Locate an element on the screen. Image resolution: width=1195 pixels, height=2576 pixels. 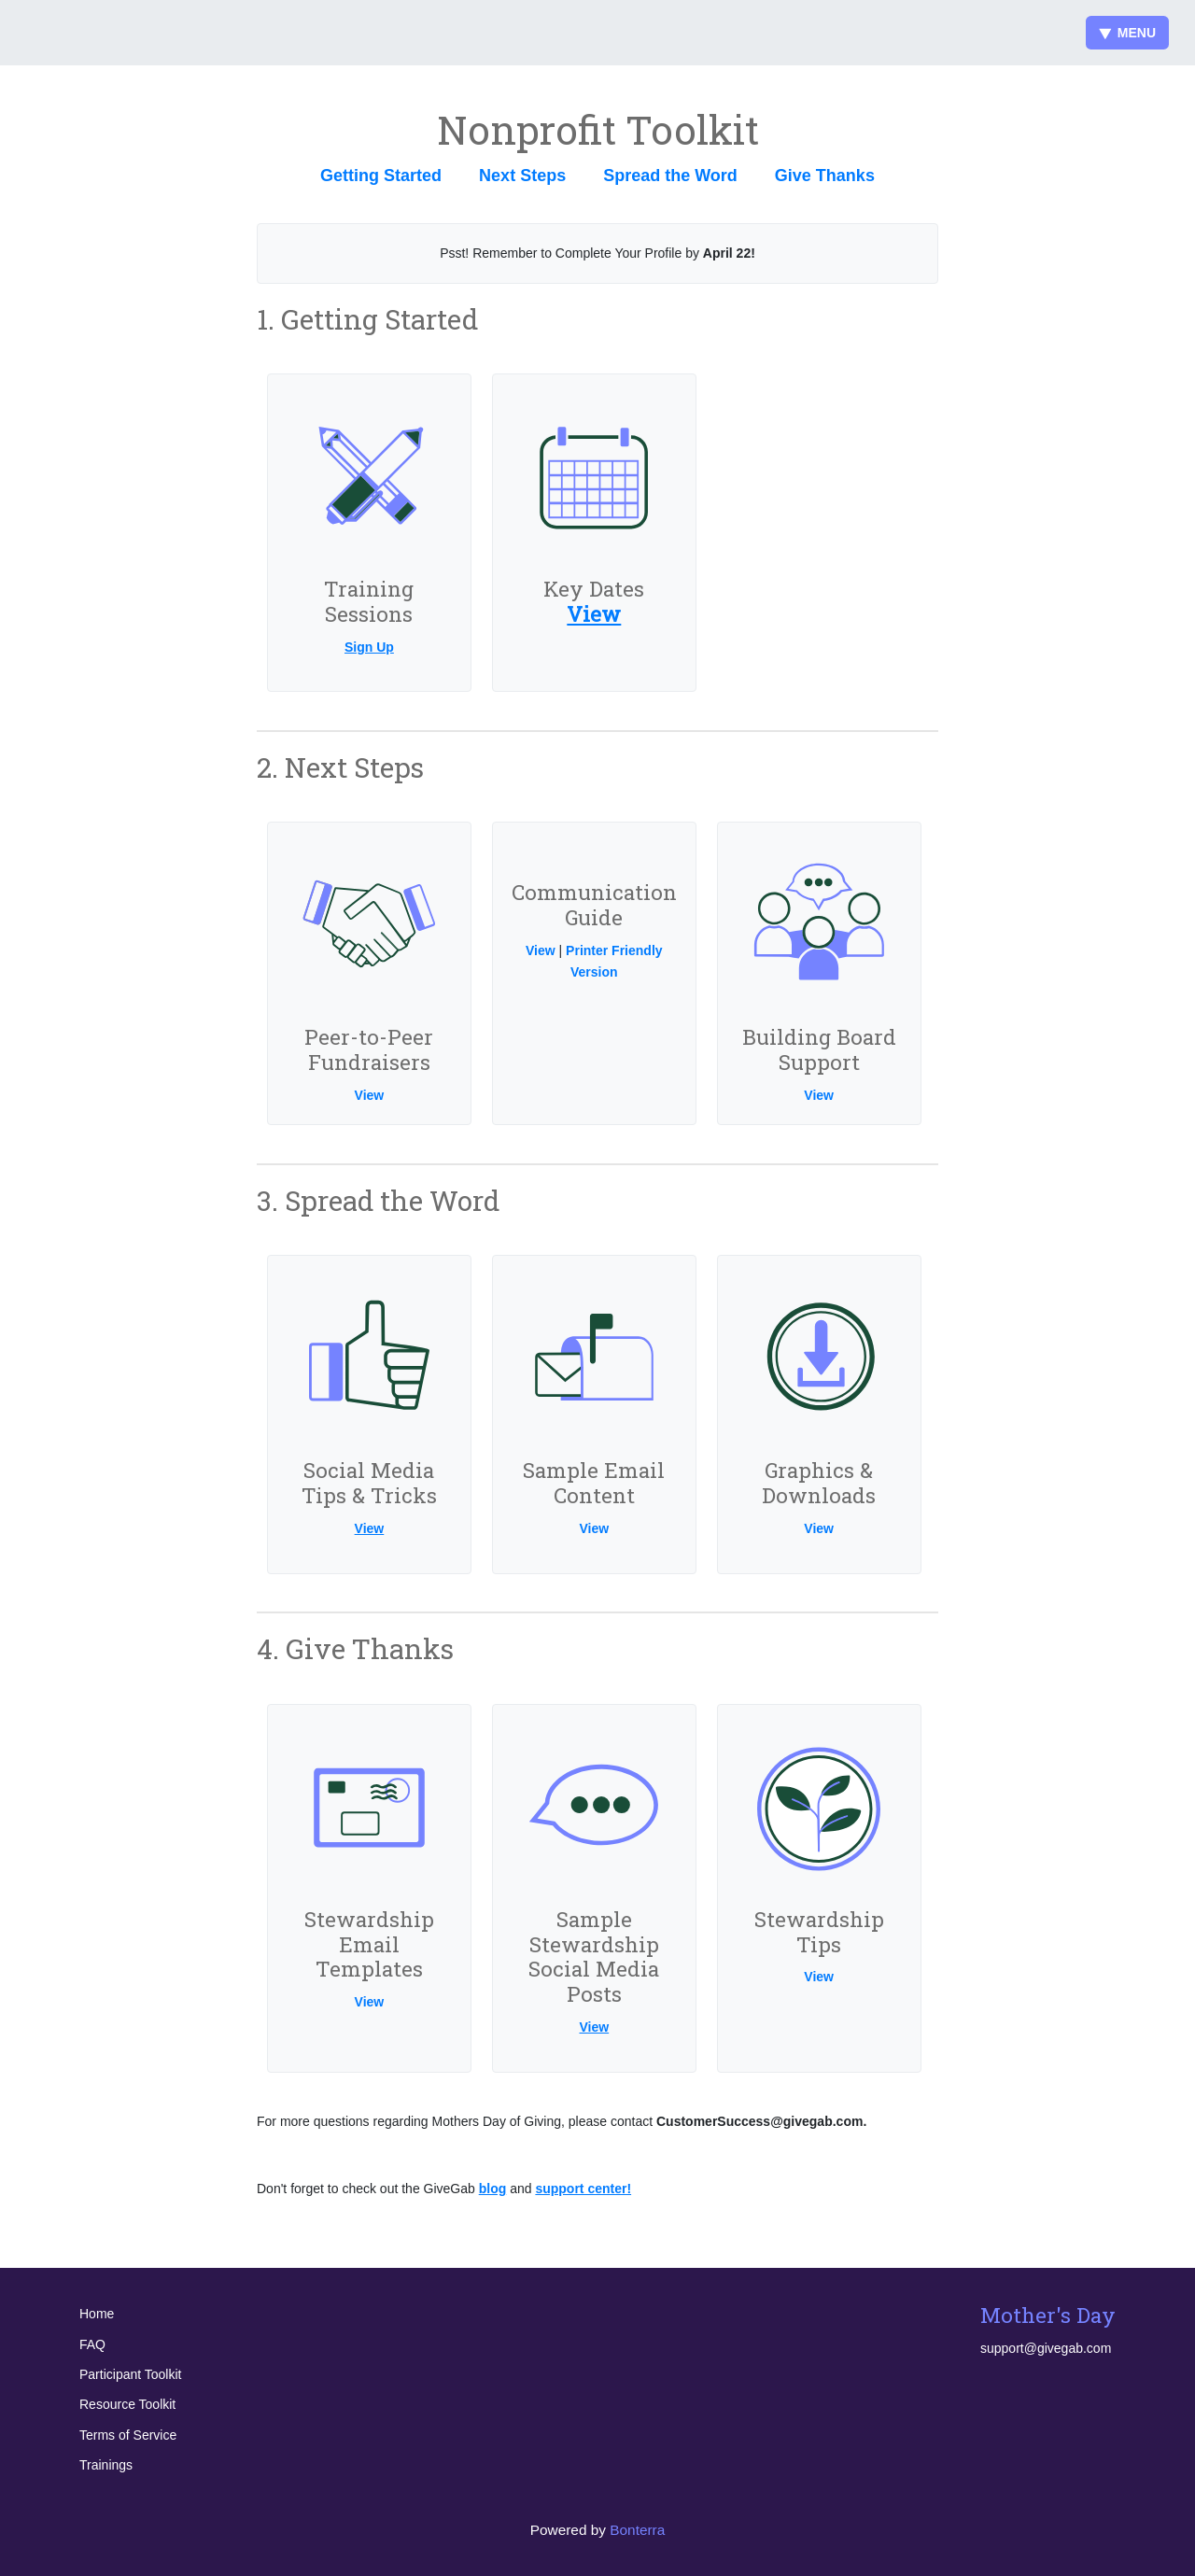
Getting Started is located at coordinates (381, 175).